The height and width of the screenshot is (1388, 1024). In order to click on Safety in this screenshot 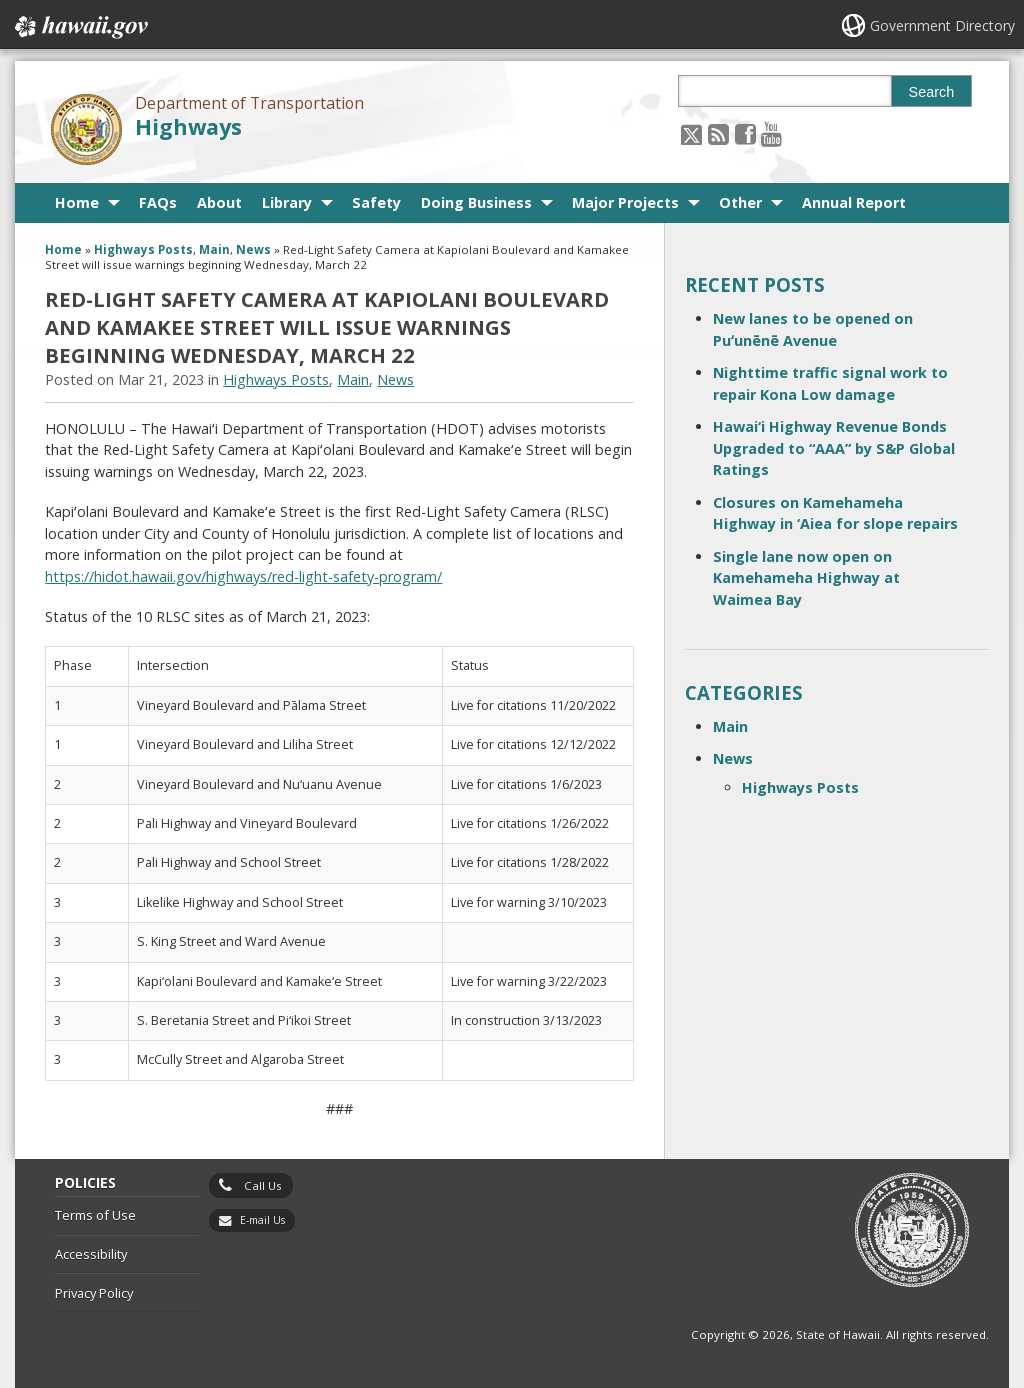, I will do `click(376, 202)`.